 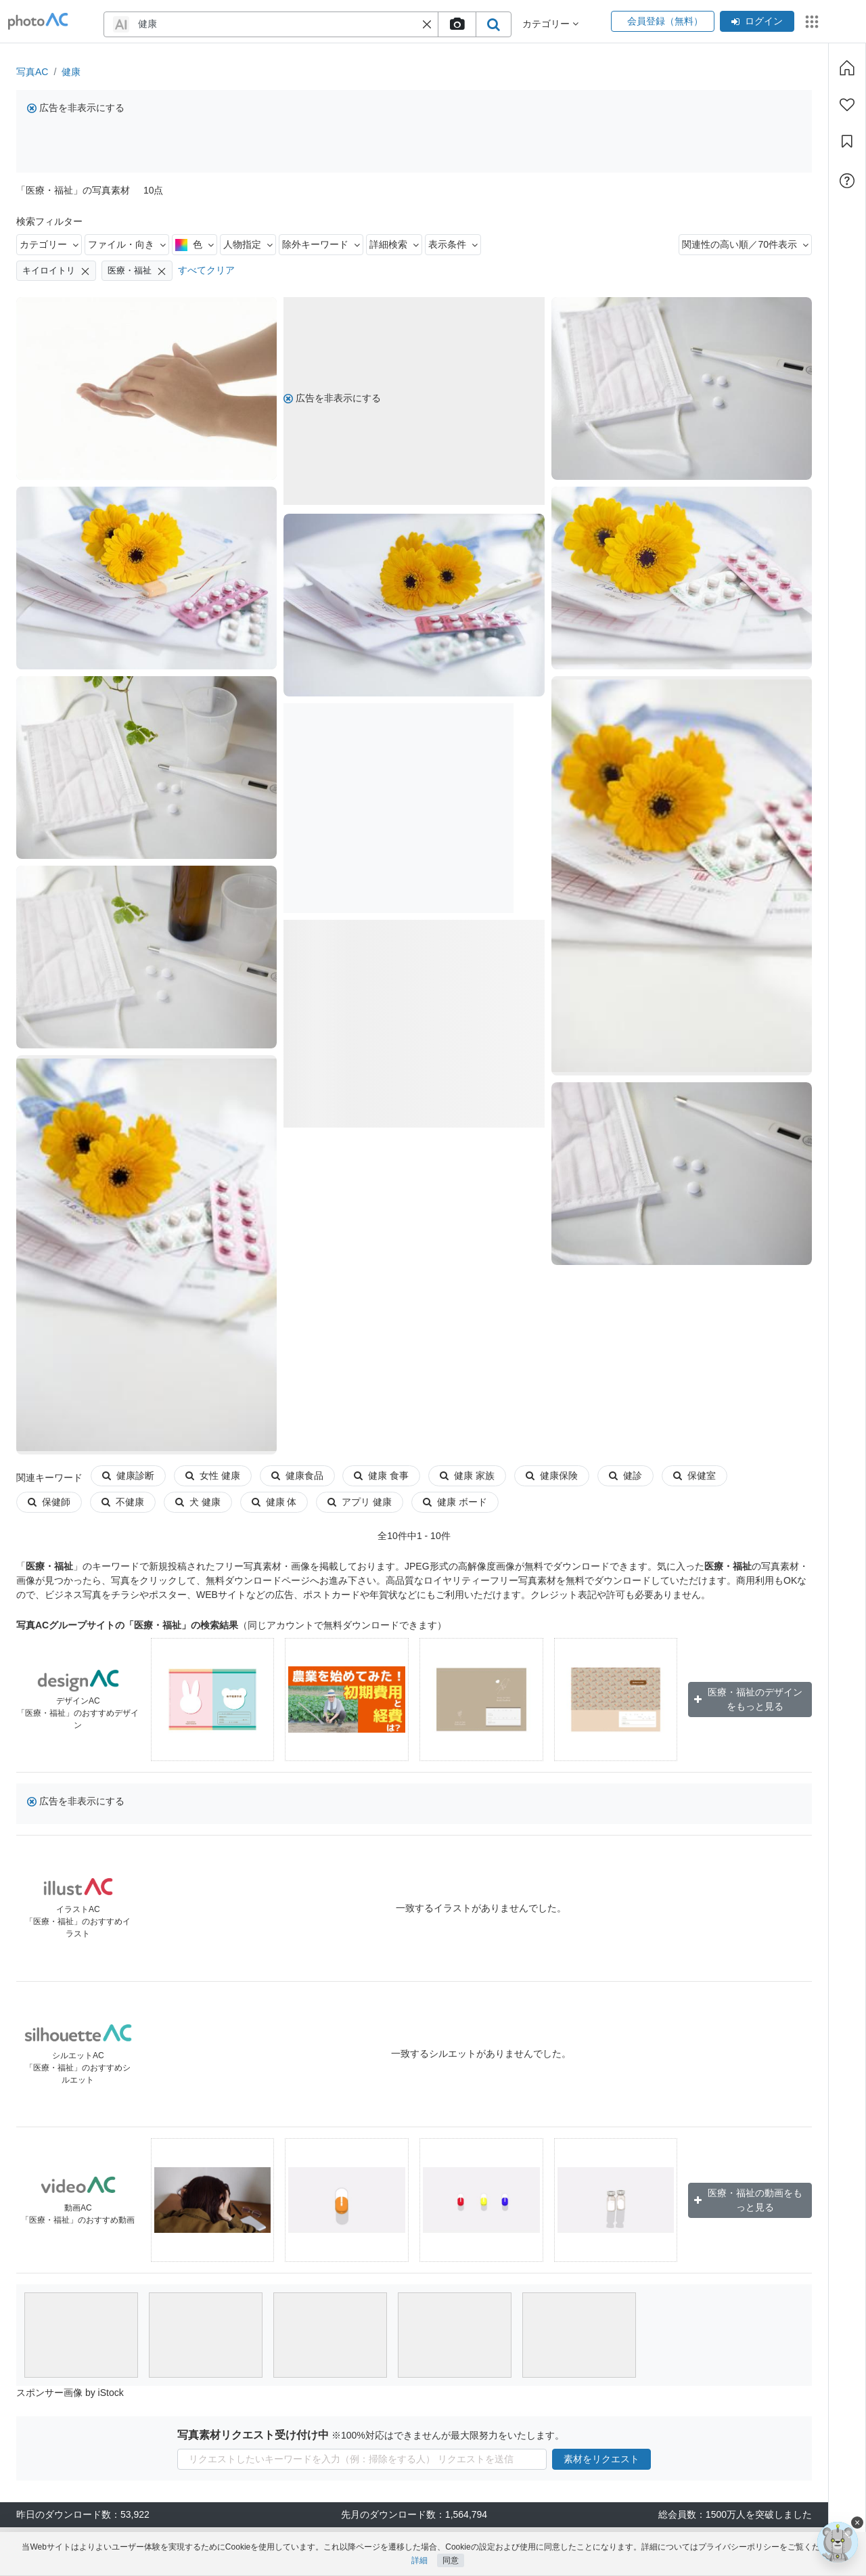 What do you see at coordinates (419, 2560) in the screenshot?
I see `詳細` at bounding box center [419, 2560].